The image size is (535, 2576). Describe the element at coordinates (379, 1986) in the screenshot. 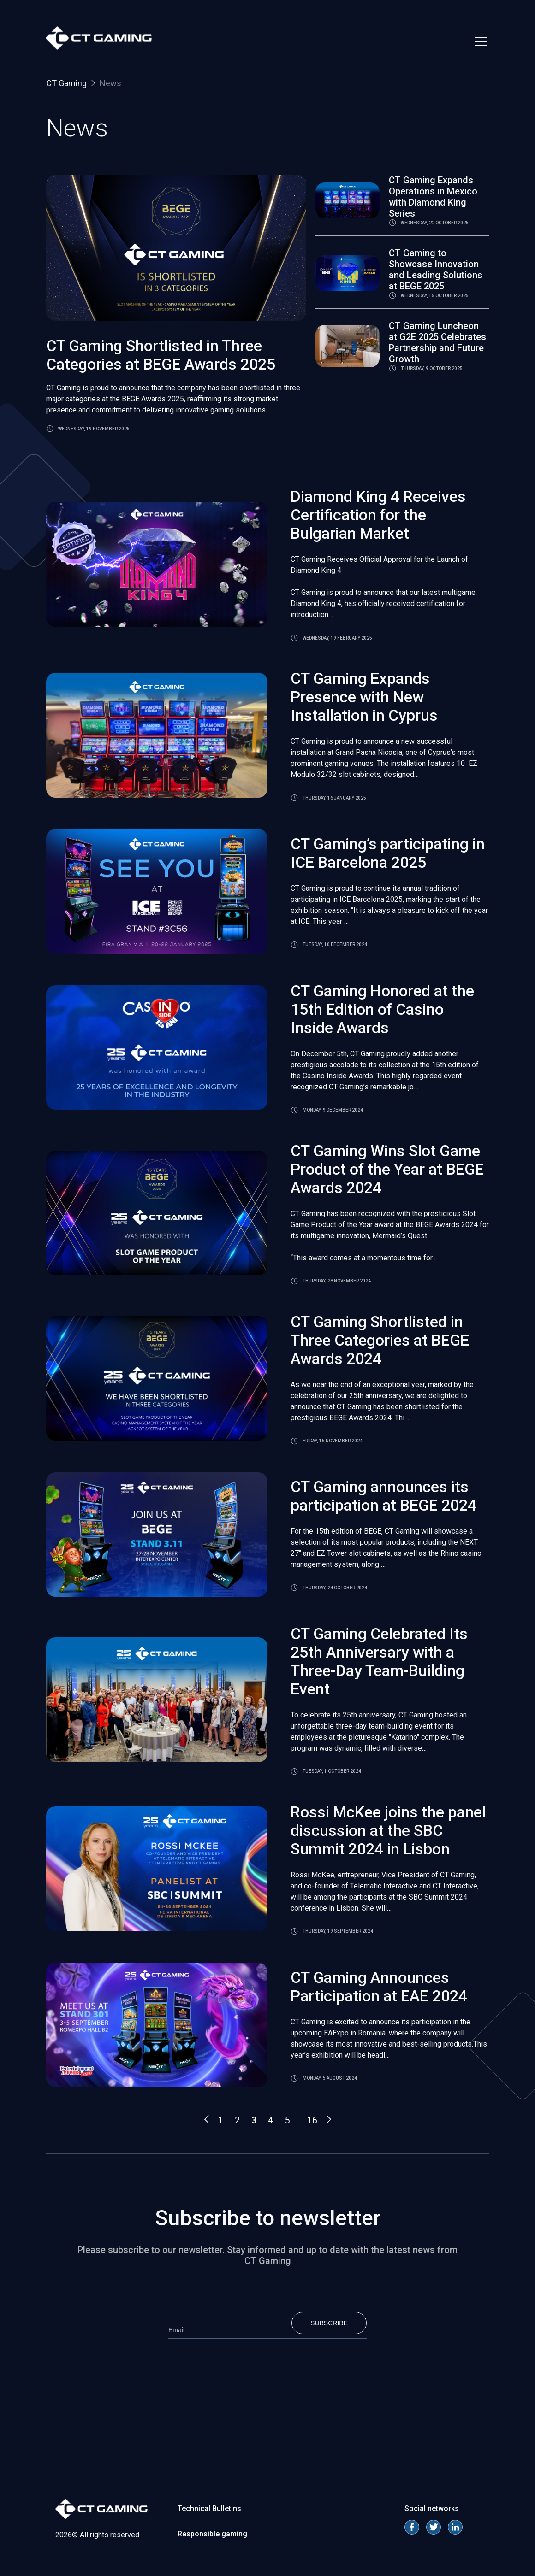

I see `CT Gaming Announces Participation at EAE 2024` at that location.